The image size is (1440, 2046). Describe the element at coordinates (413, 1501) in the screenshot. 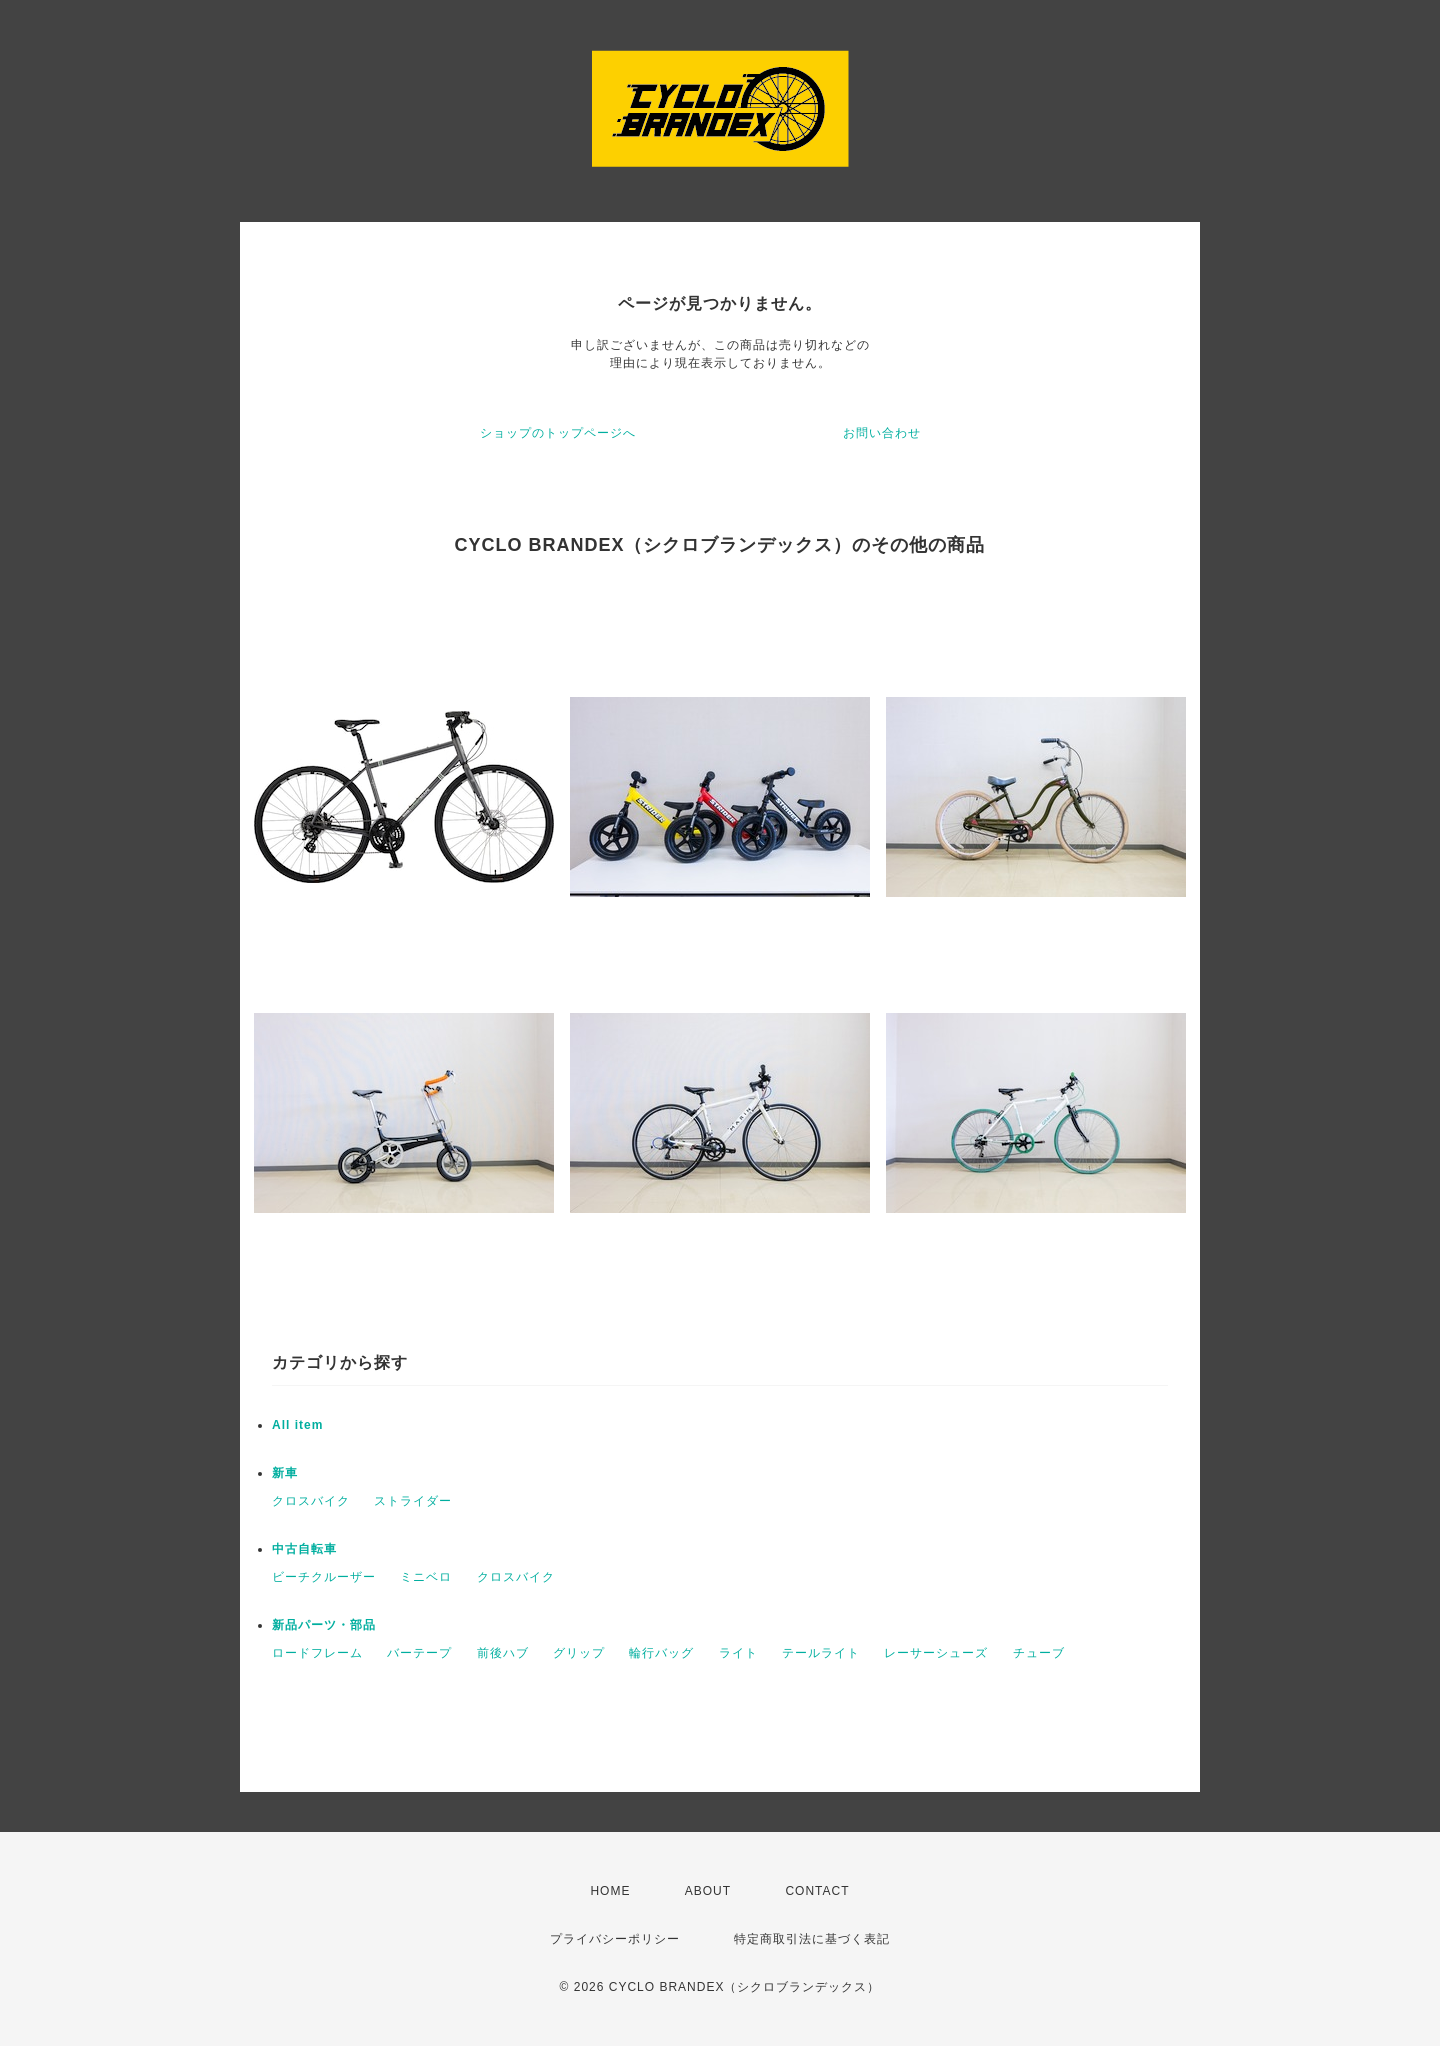

I see `ストライダー` at that location.